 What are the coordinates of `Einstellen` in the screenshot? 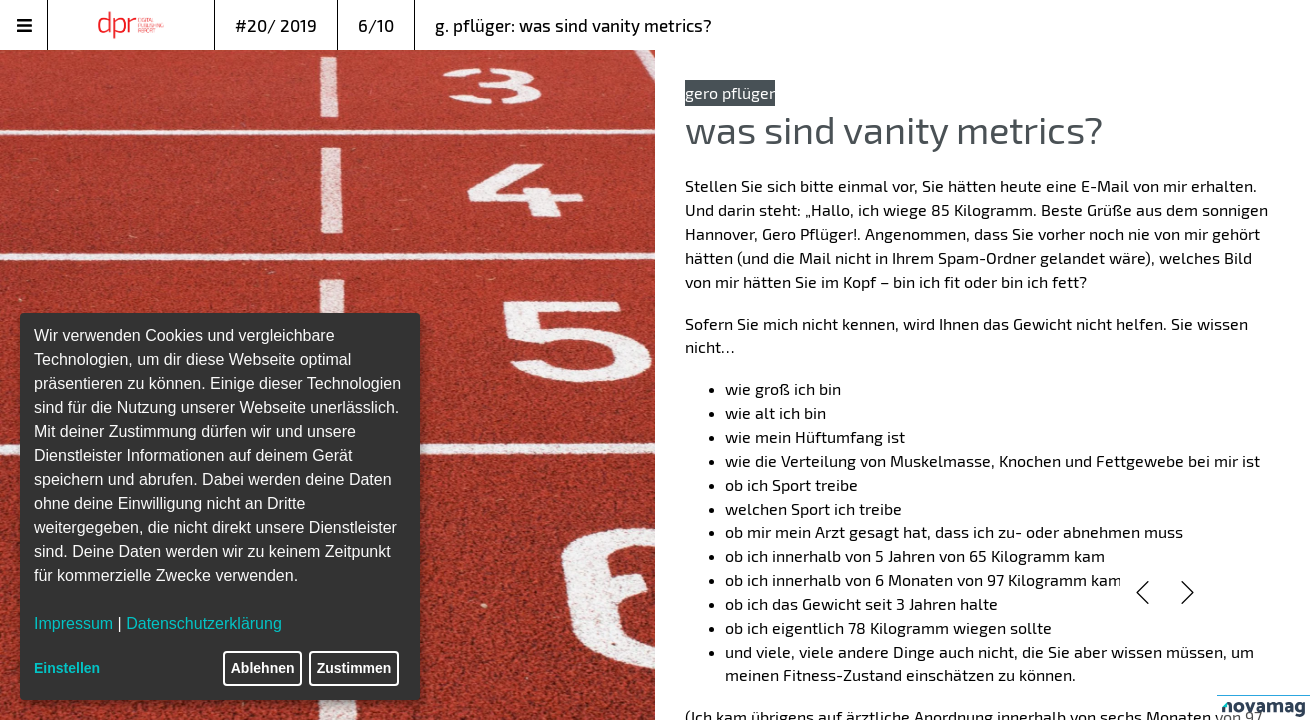 It's located at (67, 668).